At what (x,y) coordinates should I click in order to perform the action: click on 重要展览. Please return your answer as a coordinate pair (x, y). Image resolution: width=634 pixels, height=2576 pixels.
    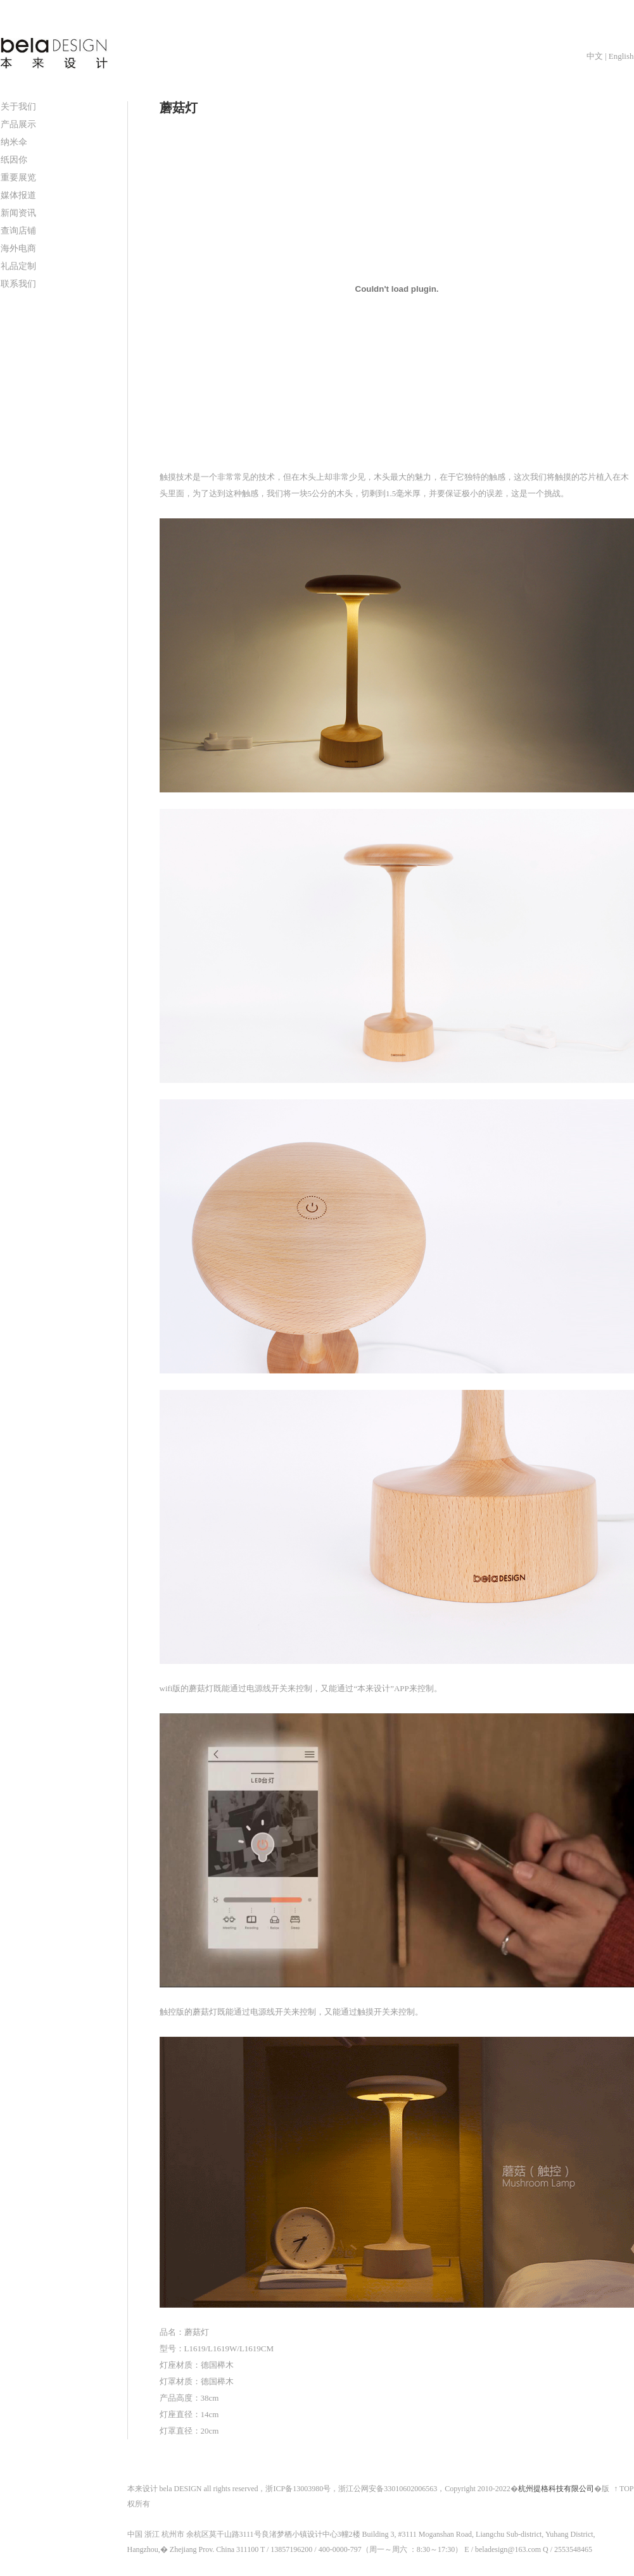
    Looking at the image, I should click on (18, 177).